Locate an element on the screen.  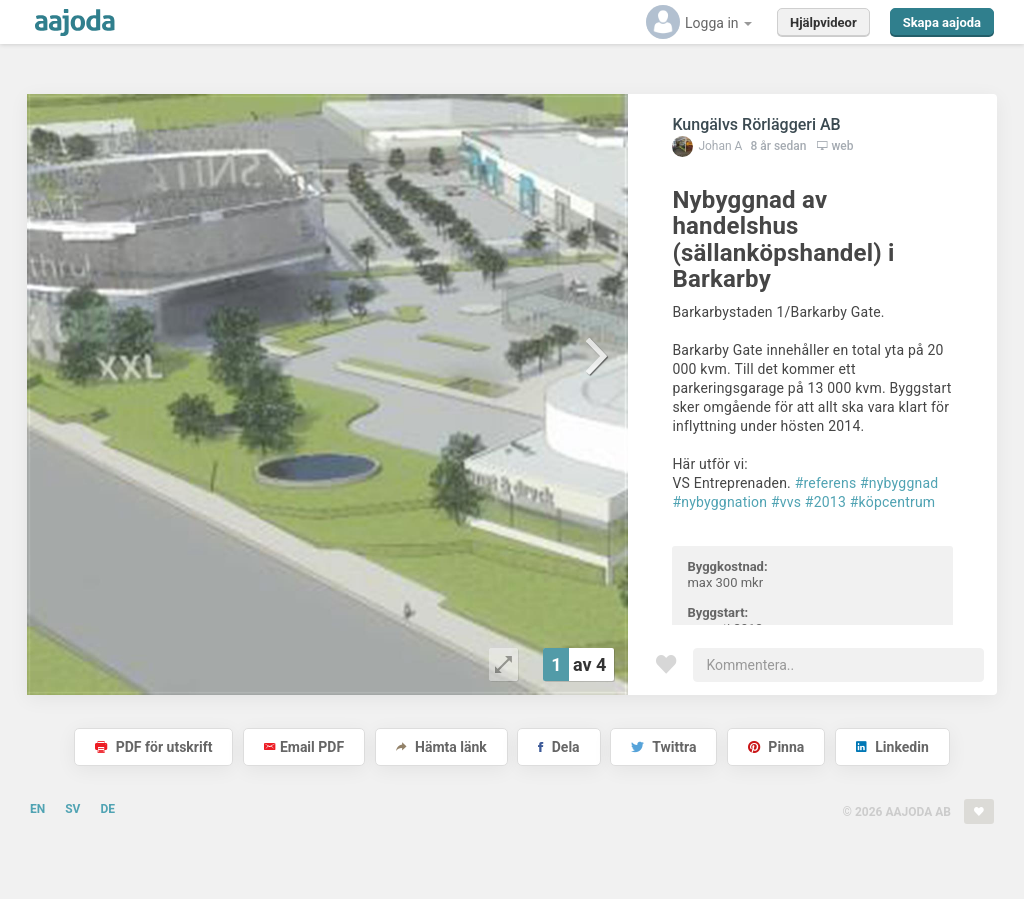
#referens is located at coordinates (826, 483).